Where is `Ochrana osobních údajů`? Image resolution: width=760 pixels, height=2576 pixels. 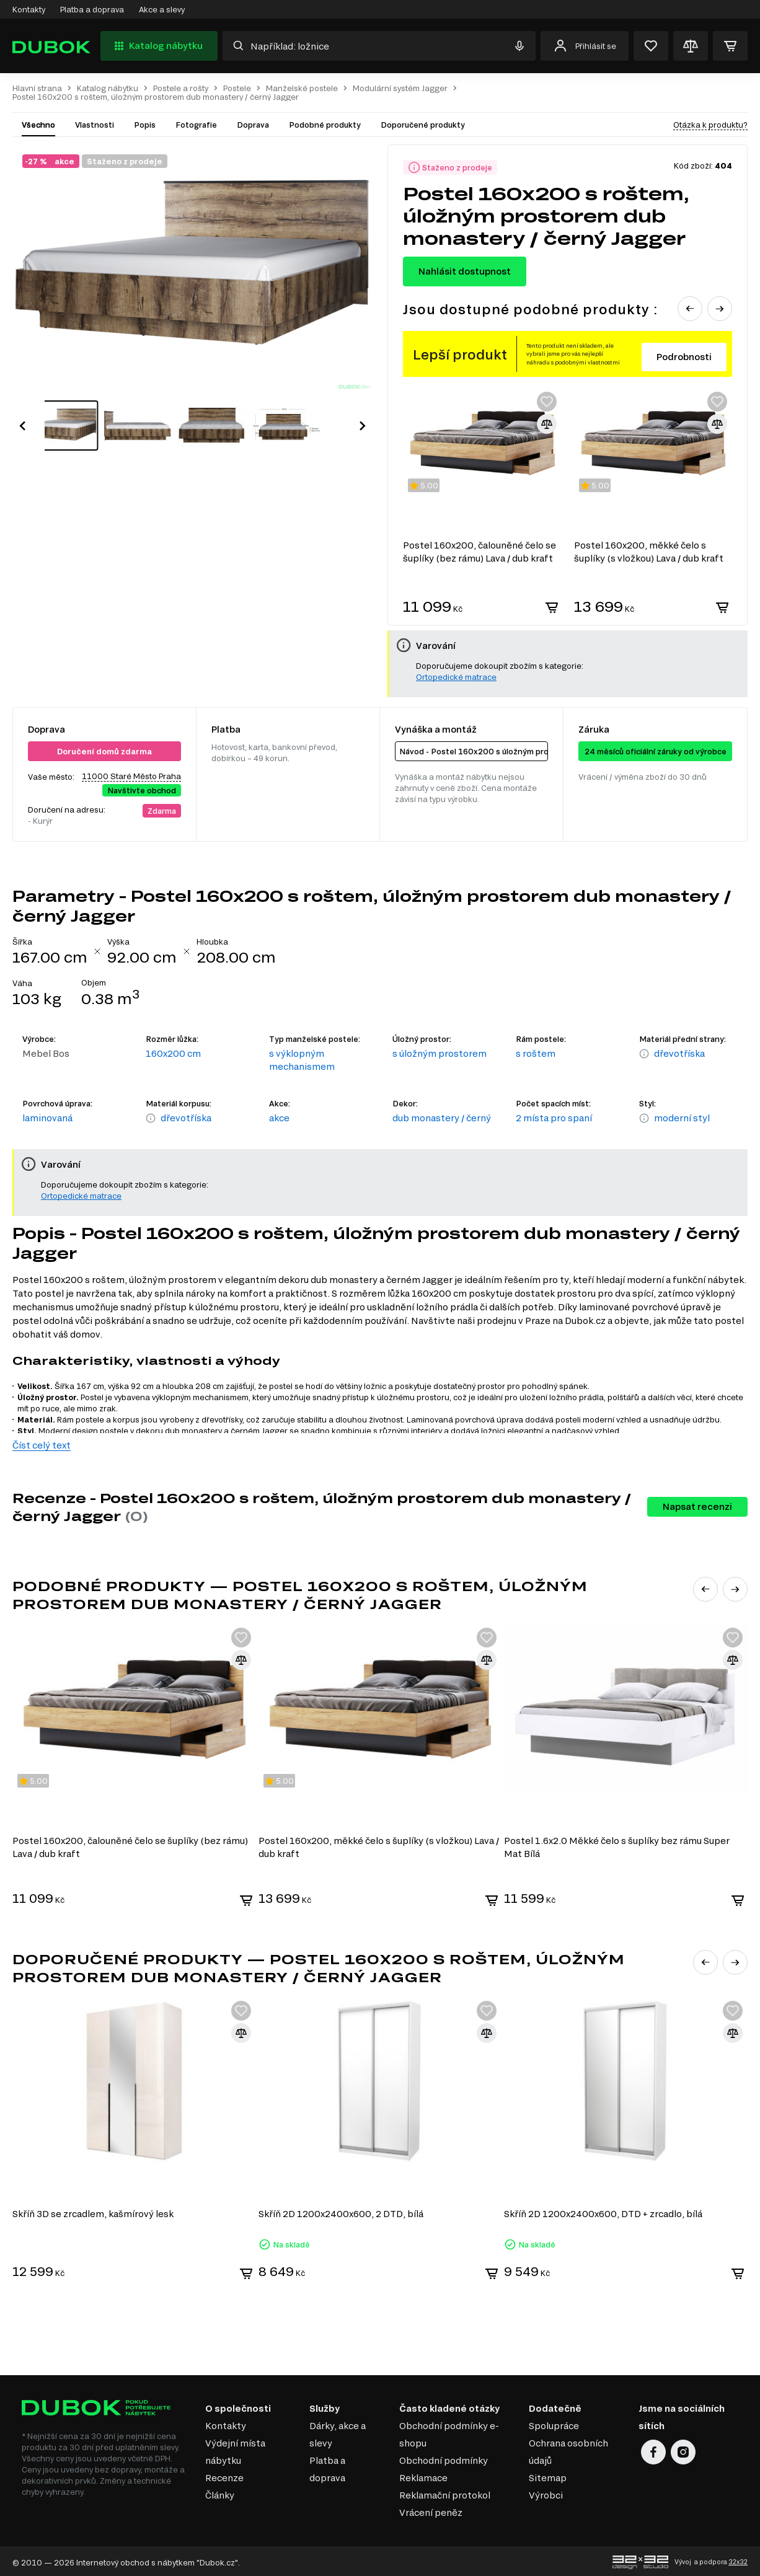 Ochrana osobních údajů is located at coordinates (568, 2449).